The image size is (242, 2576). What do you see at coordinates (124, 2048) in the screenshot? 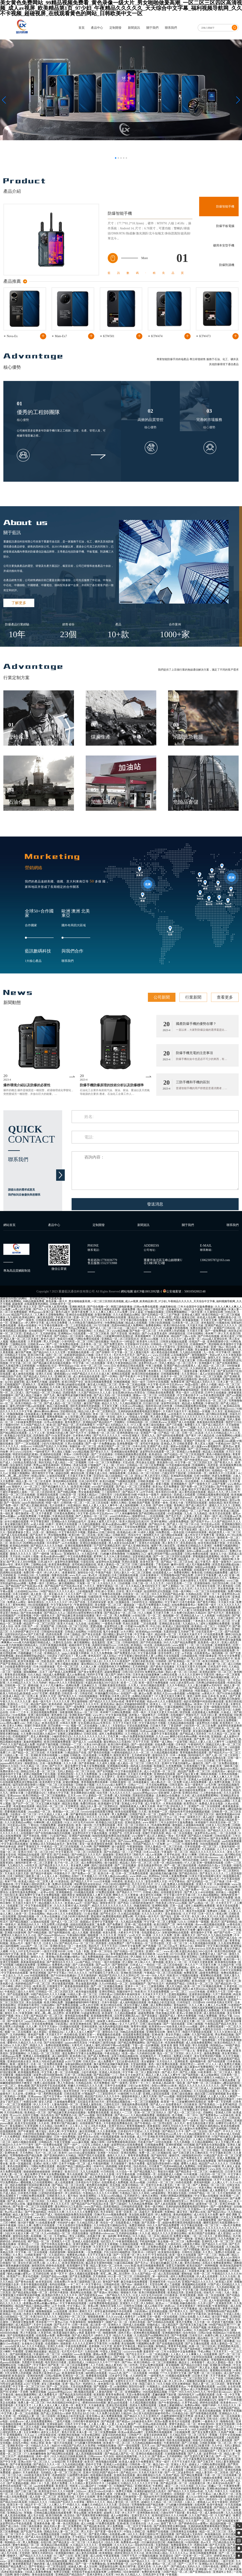
I see `91精产国品` at bounding box center [124, 2048].